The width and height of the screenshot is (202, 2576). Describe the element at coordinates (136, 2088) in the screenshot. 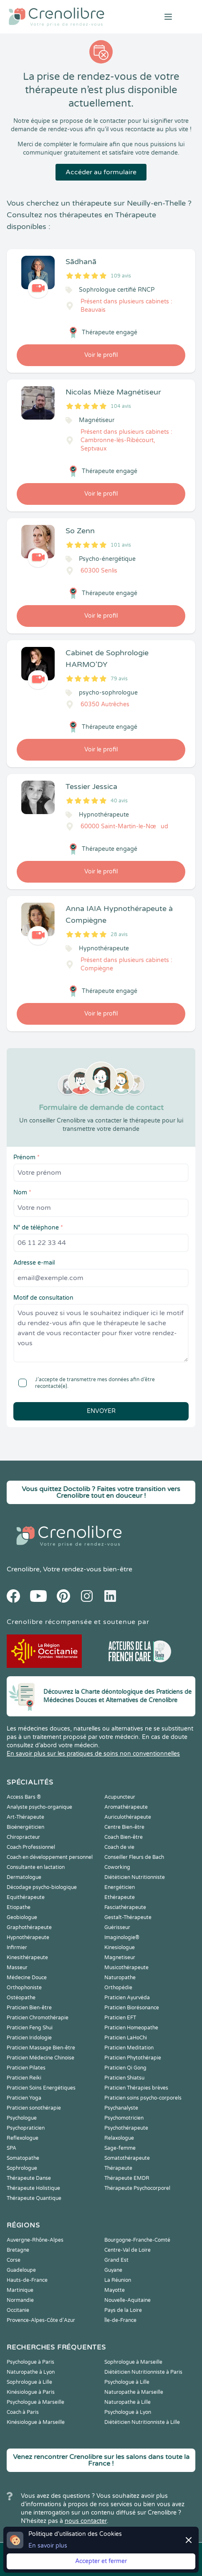

I see `Praticien Thérapies brèves` at that location.